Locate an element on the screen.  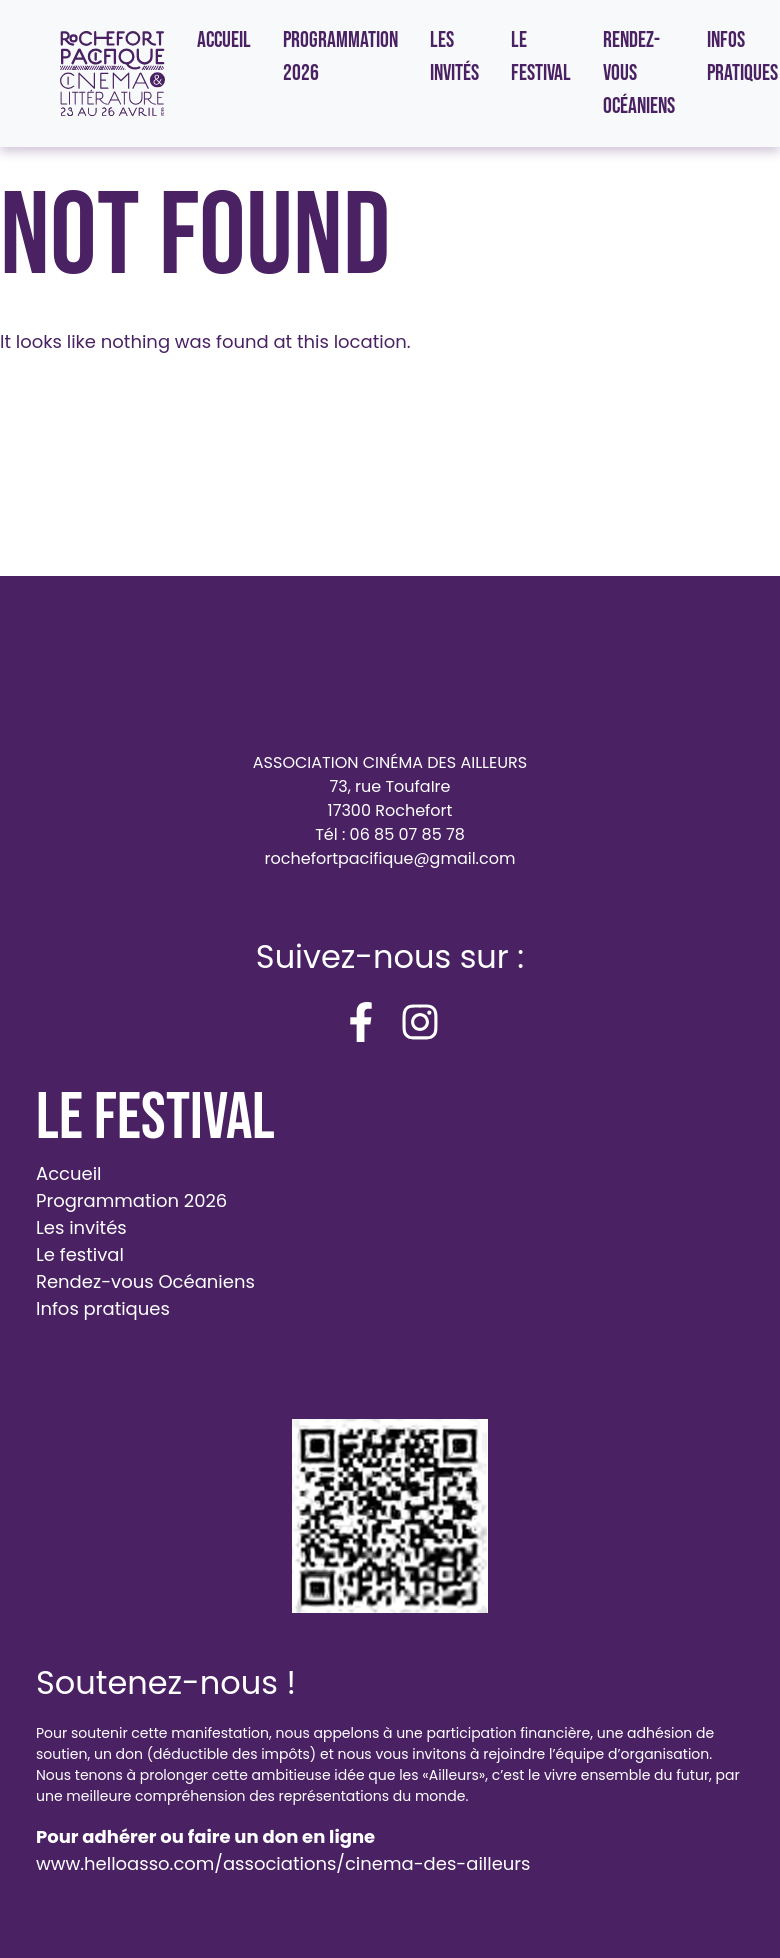
Les invités [menuitem] is located at coordinates (454, 57).